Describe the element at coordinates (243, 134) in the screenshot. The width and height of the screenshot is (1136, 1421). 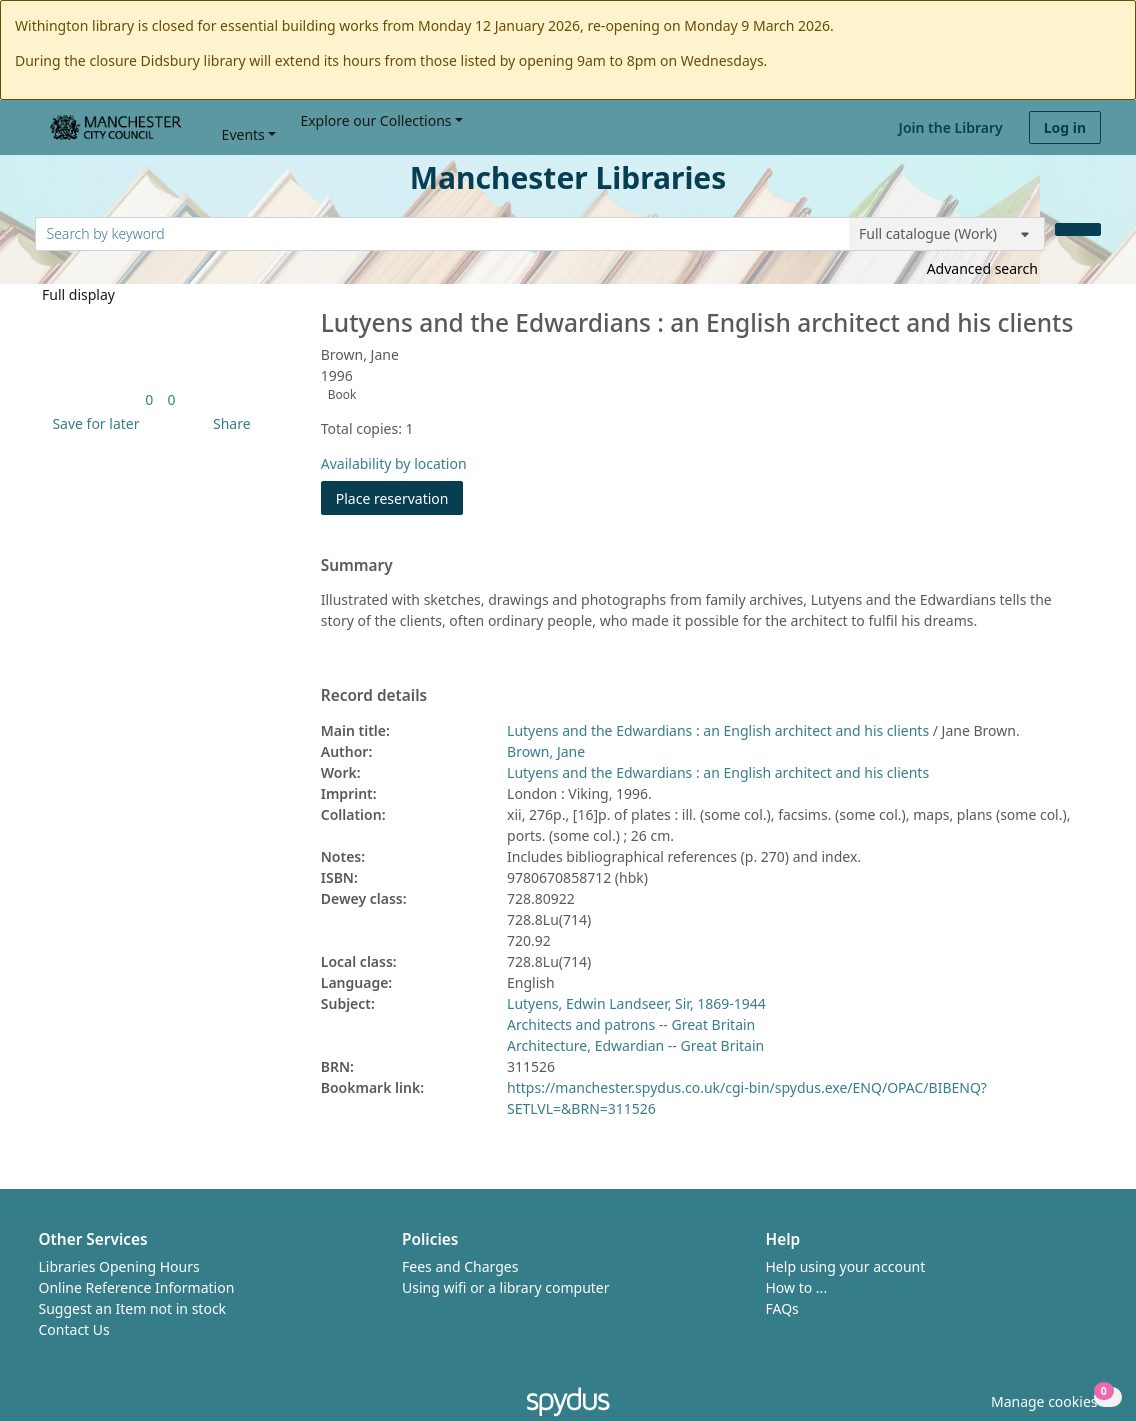
I see `Events` at that location.